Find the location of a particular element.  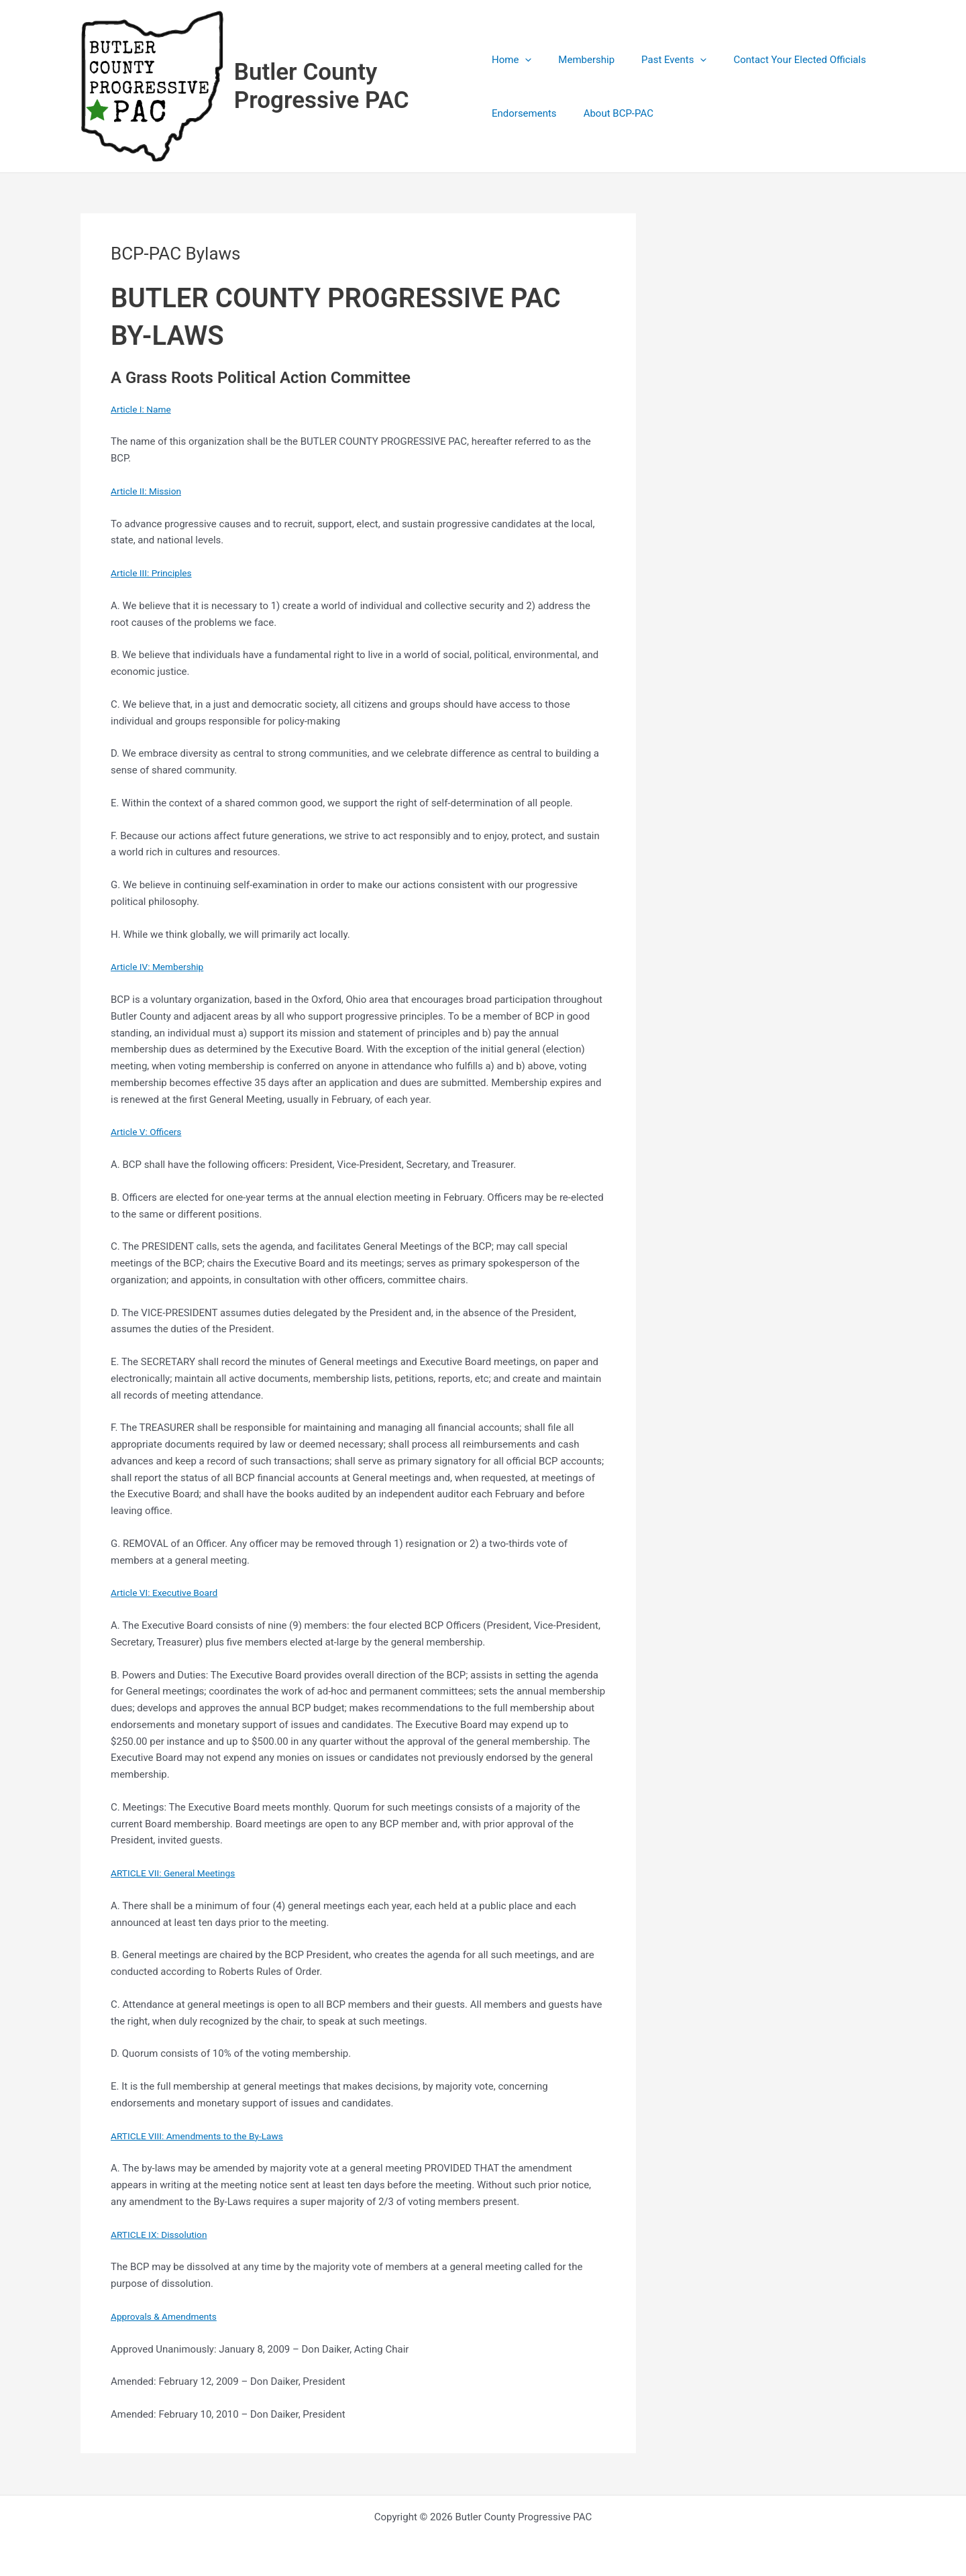

Past Events is located at coordinates (660, 60).